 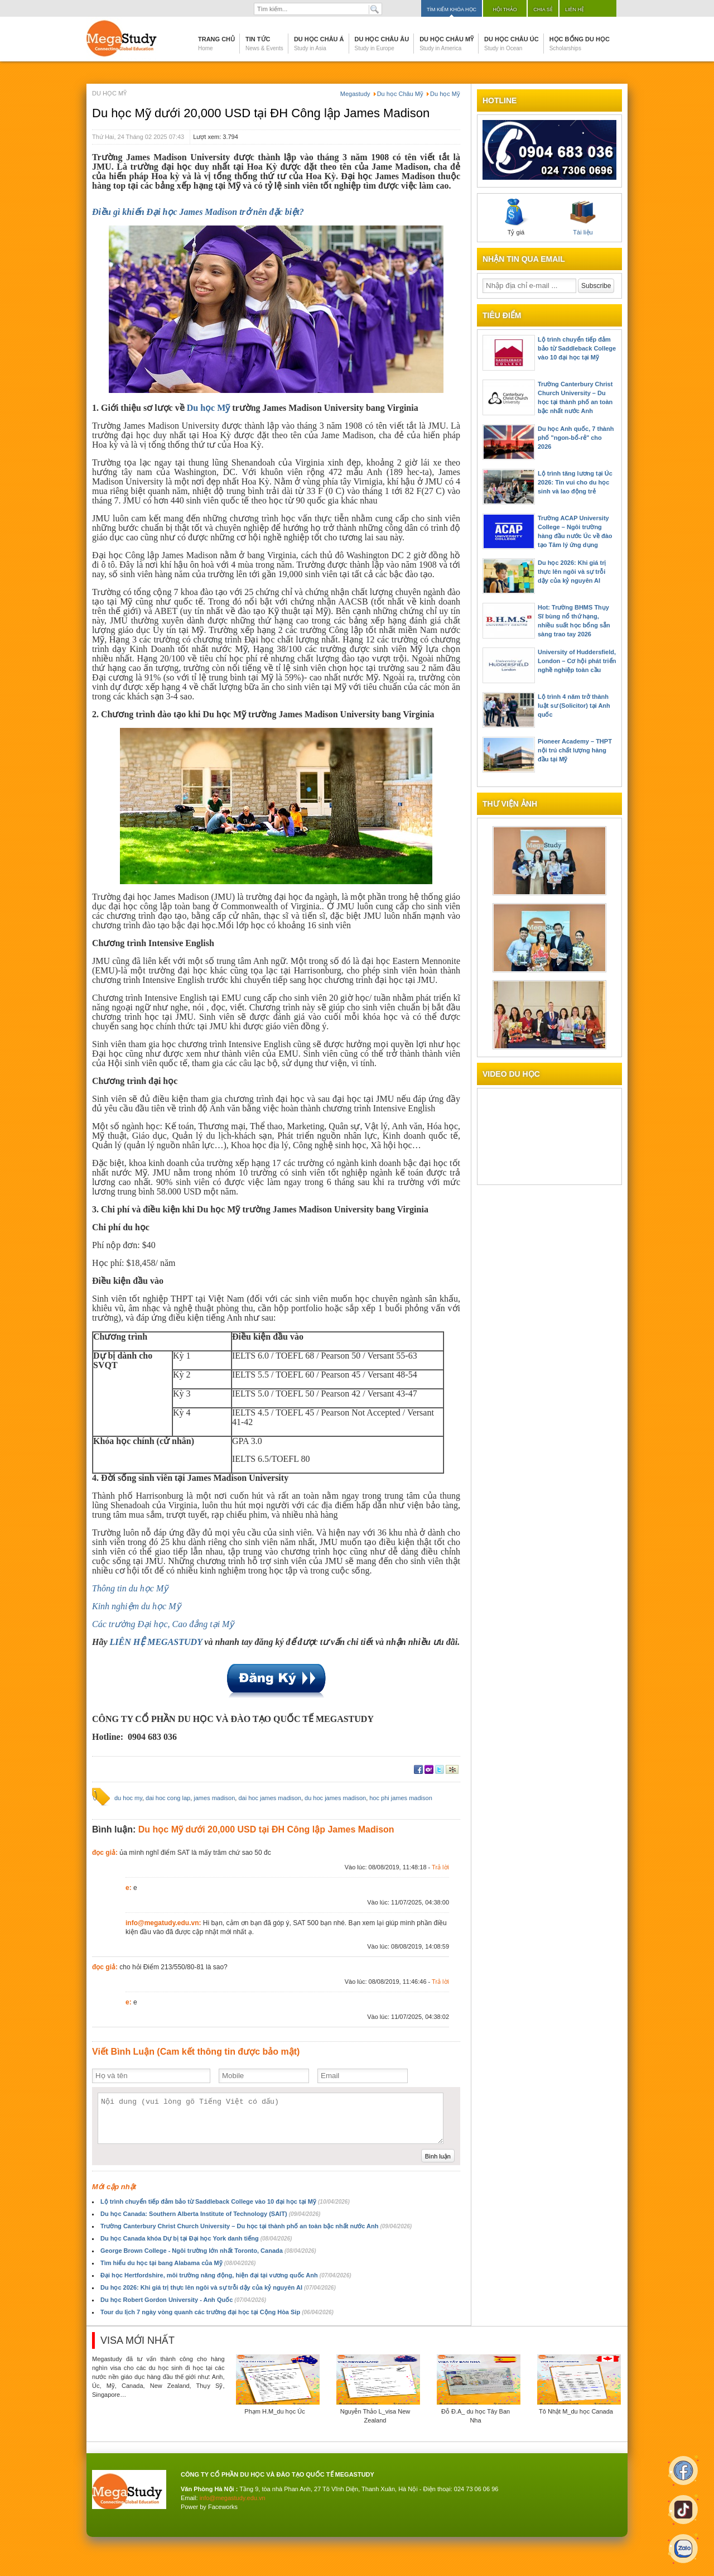 What do you see at coordinates (516, 217) in the screenshot?
I see `Tỷ giá` at bounding box center [516, 217].